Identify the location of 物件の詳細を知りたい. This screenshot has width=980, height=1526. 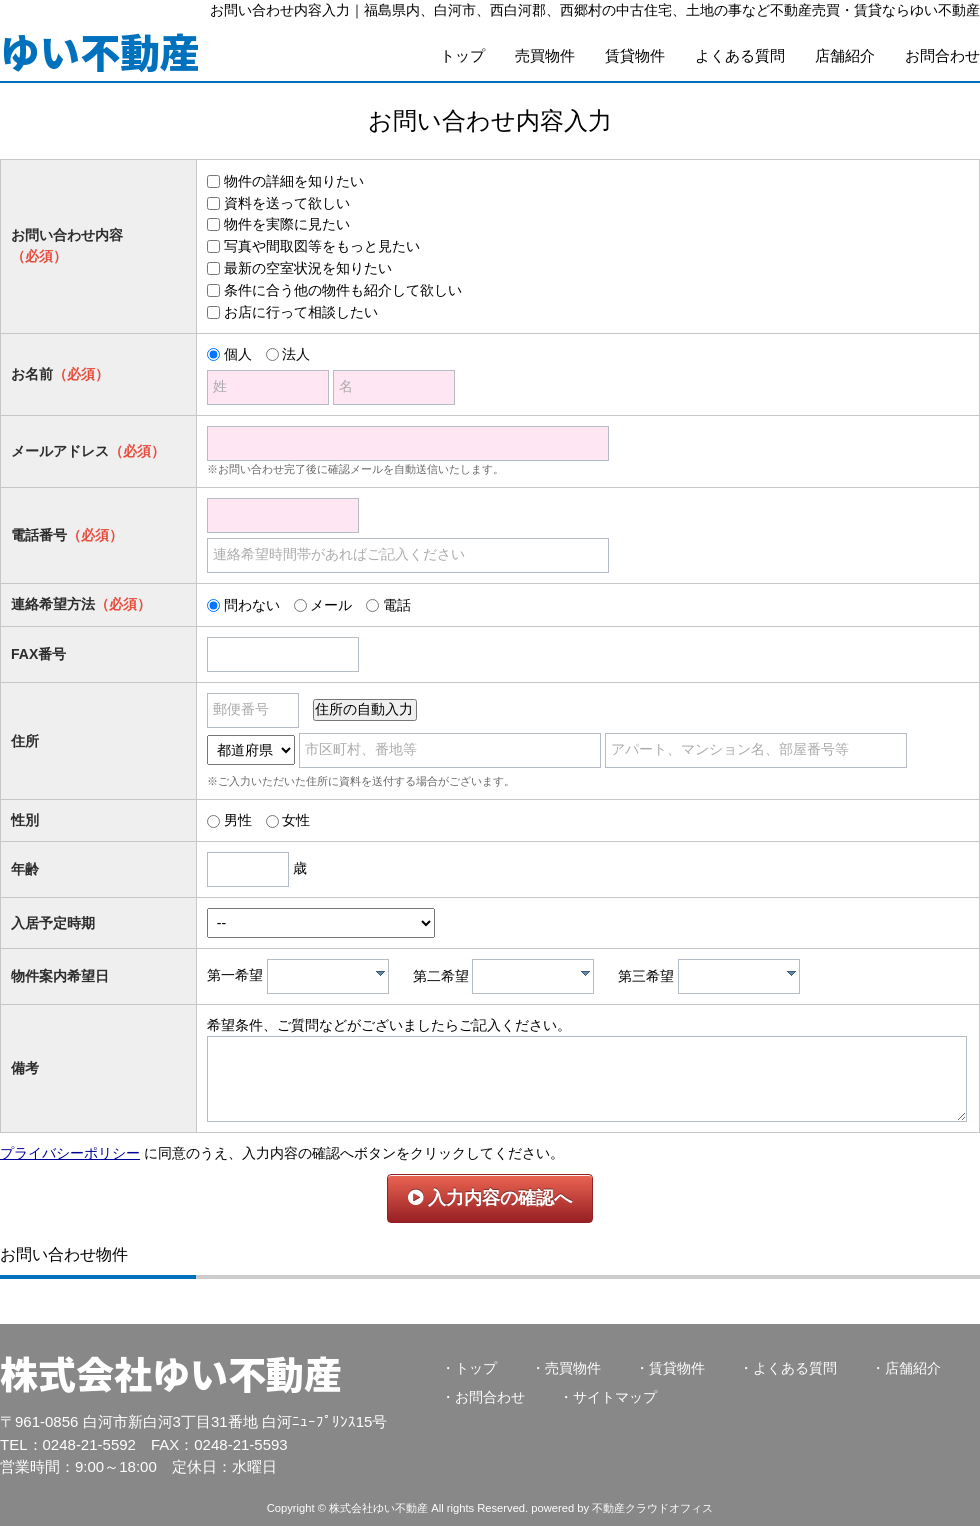
(294, 181).